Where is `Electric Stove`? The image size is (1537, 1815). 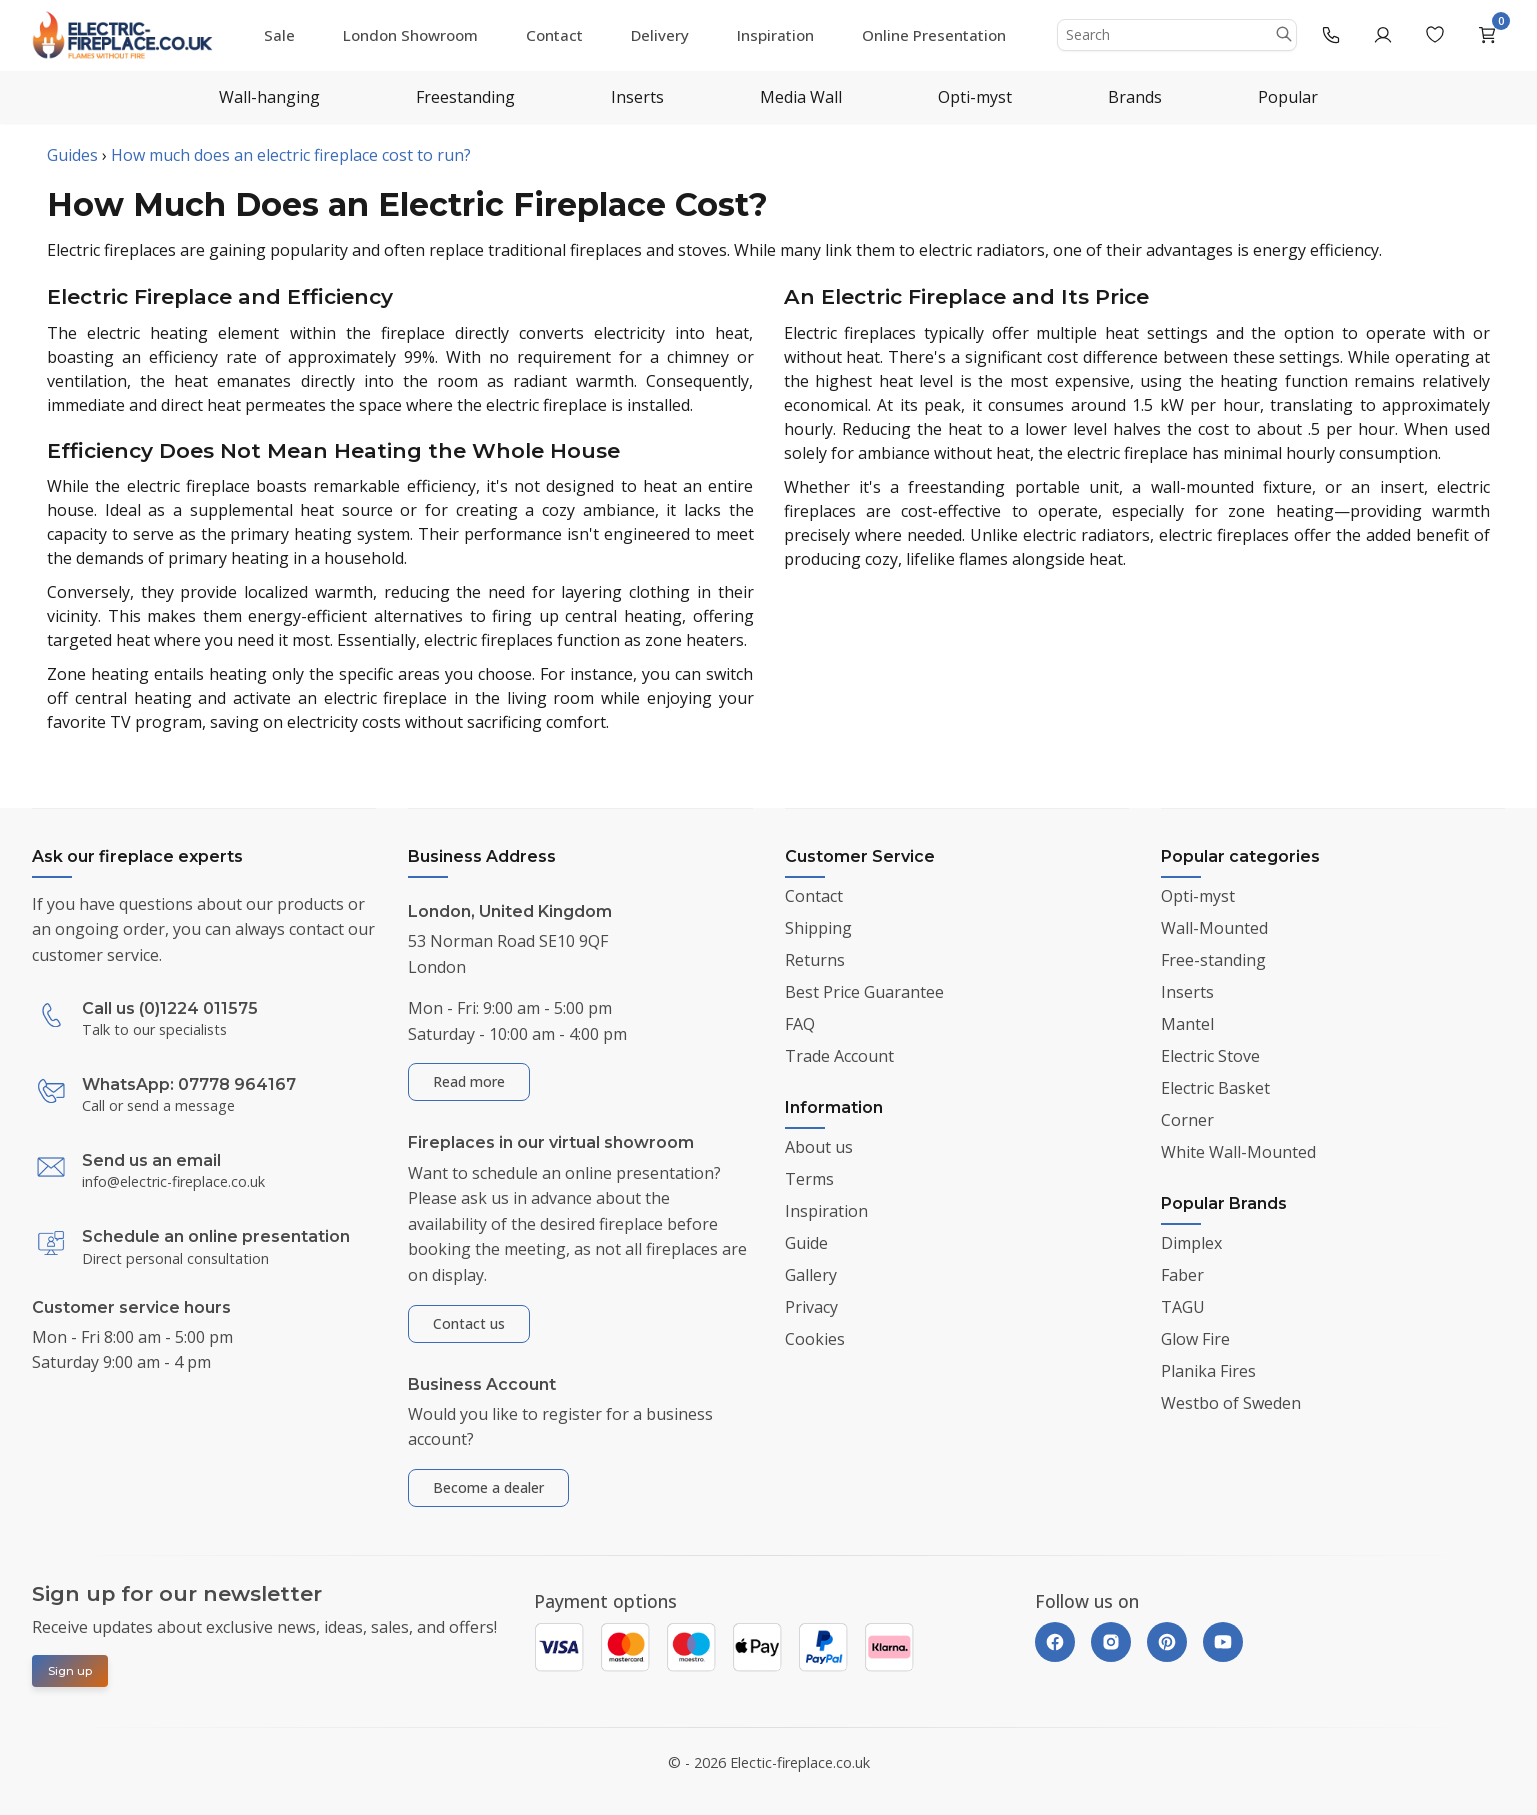
Electric Stove is located at coordinates (1210, 1056).